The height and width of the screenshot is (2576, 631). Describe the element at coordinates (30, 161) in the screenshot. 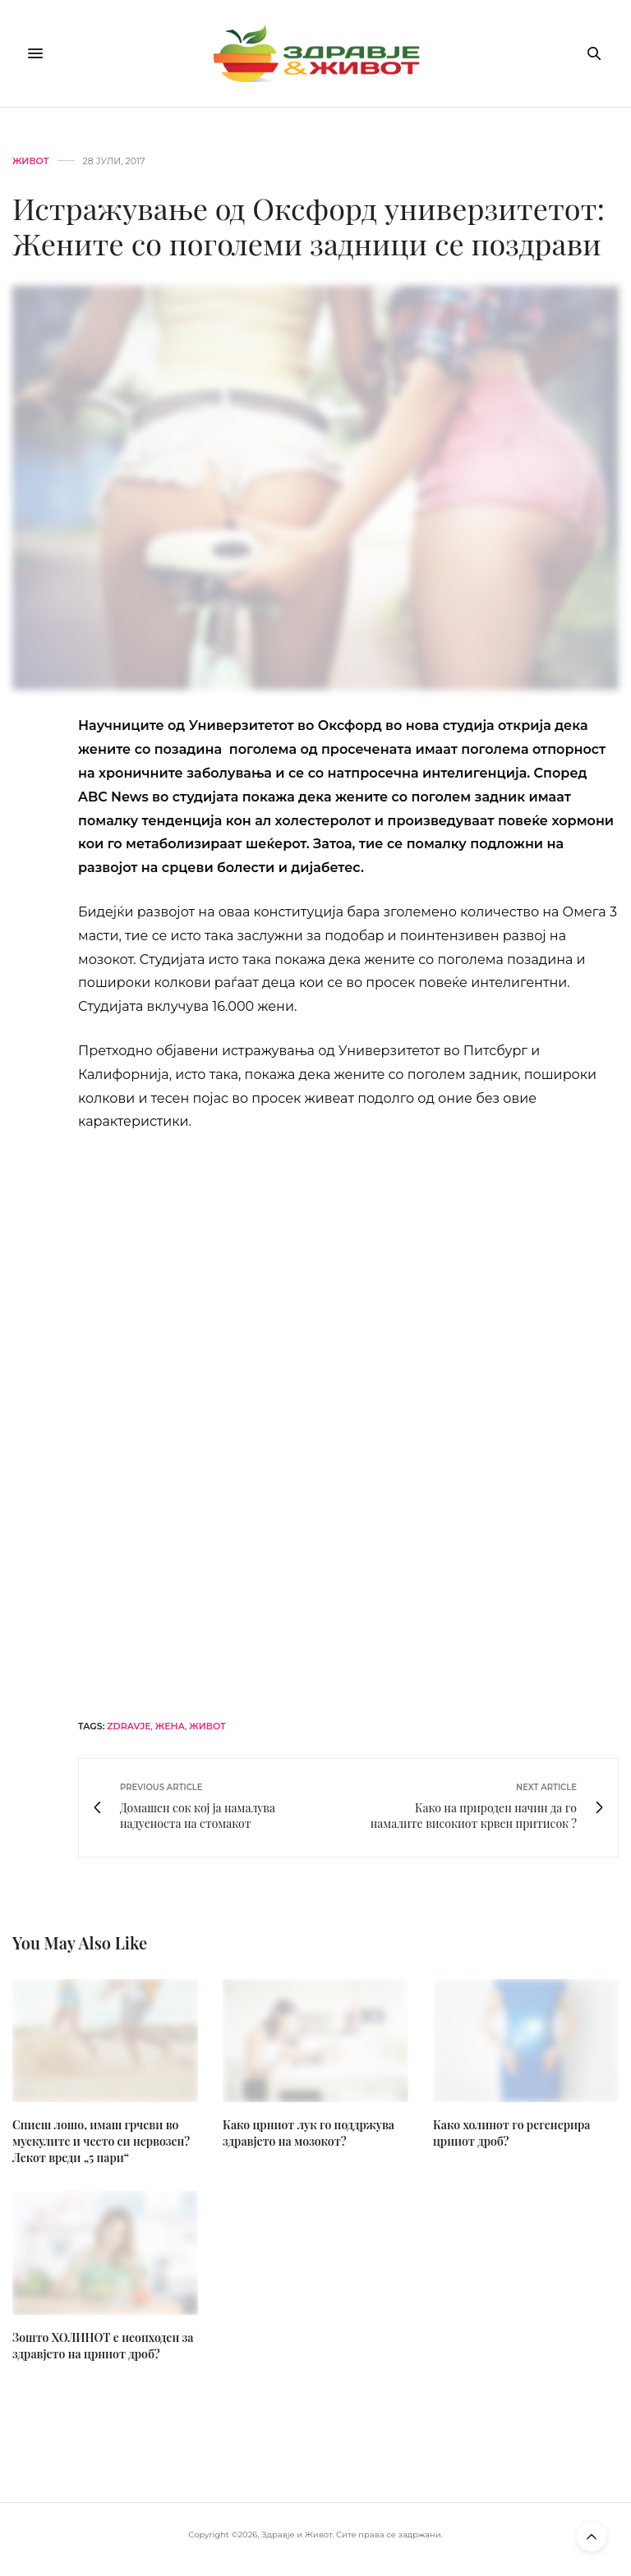

I see `Живот` at that location.